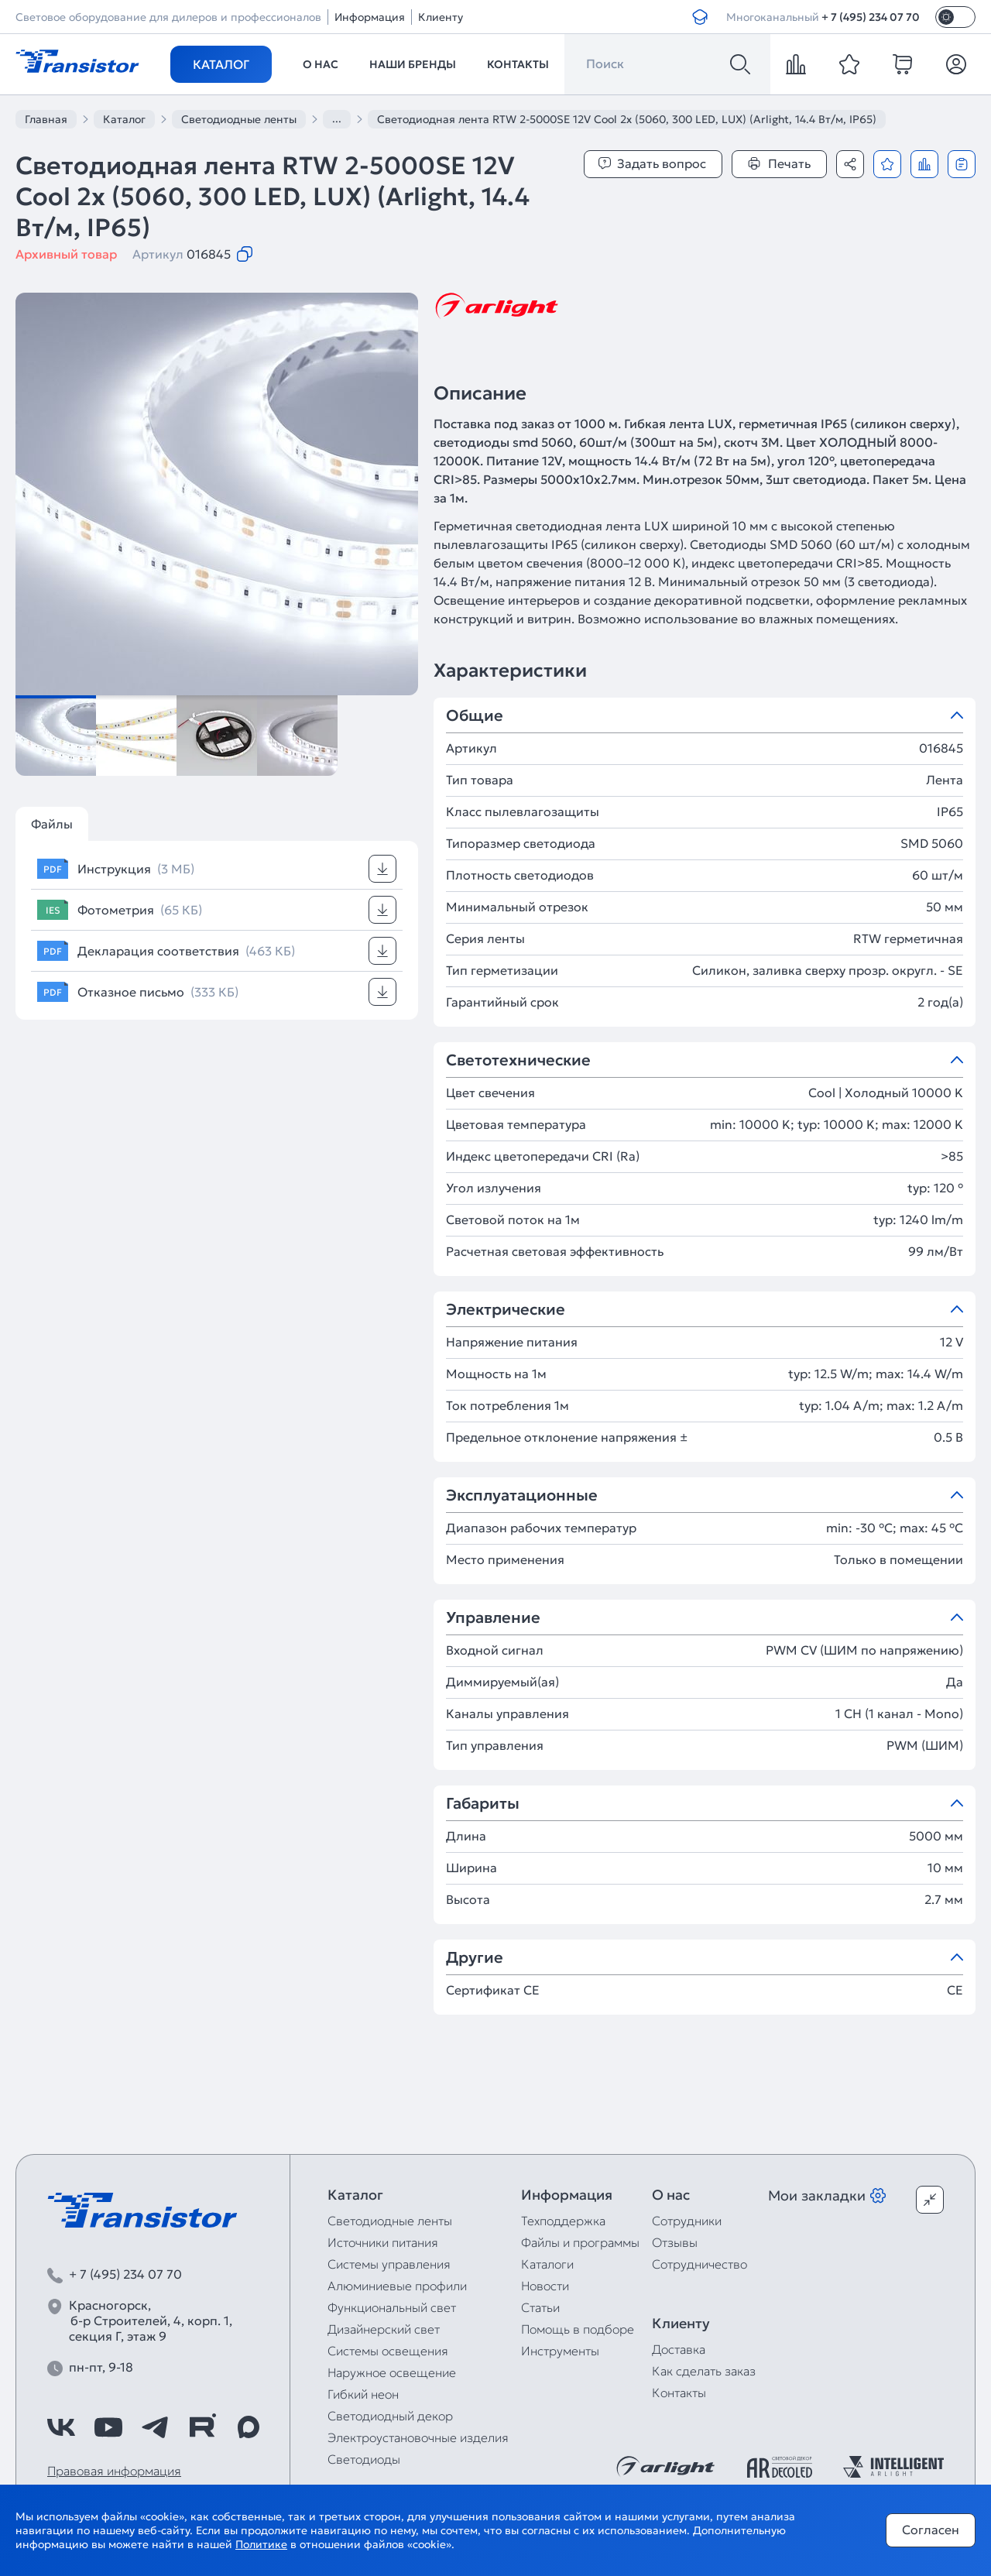  I want to click on Правовая информация, so click(114, 2470).